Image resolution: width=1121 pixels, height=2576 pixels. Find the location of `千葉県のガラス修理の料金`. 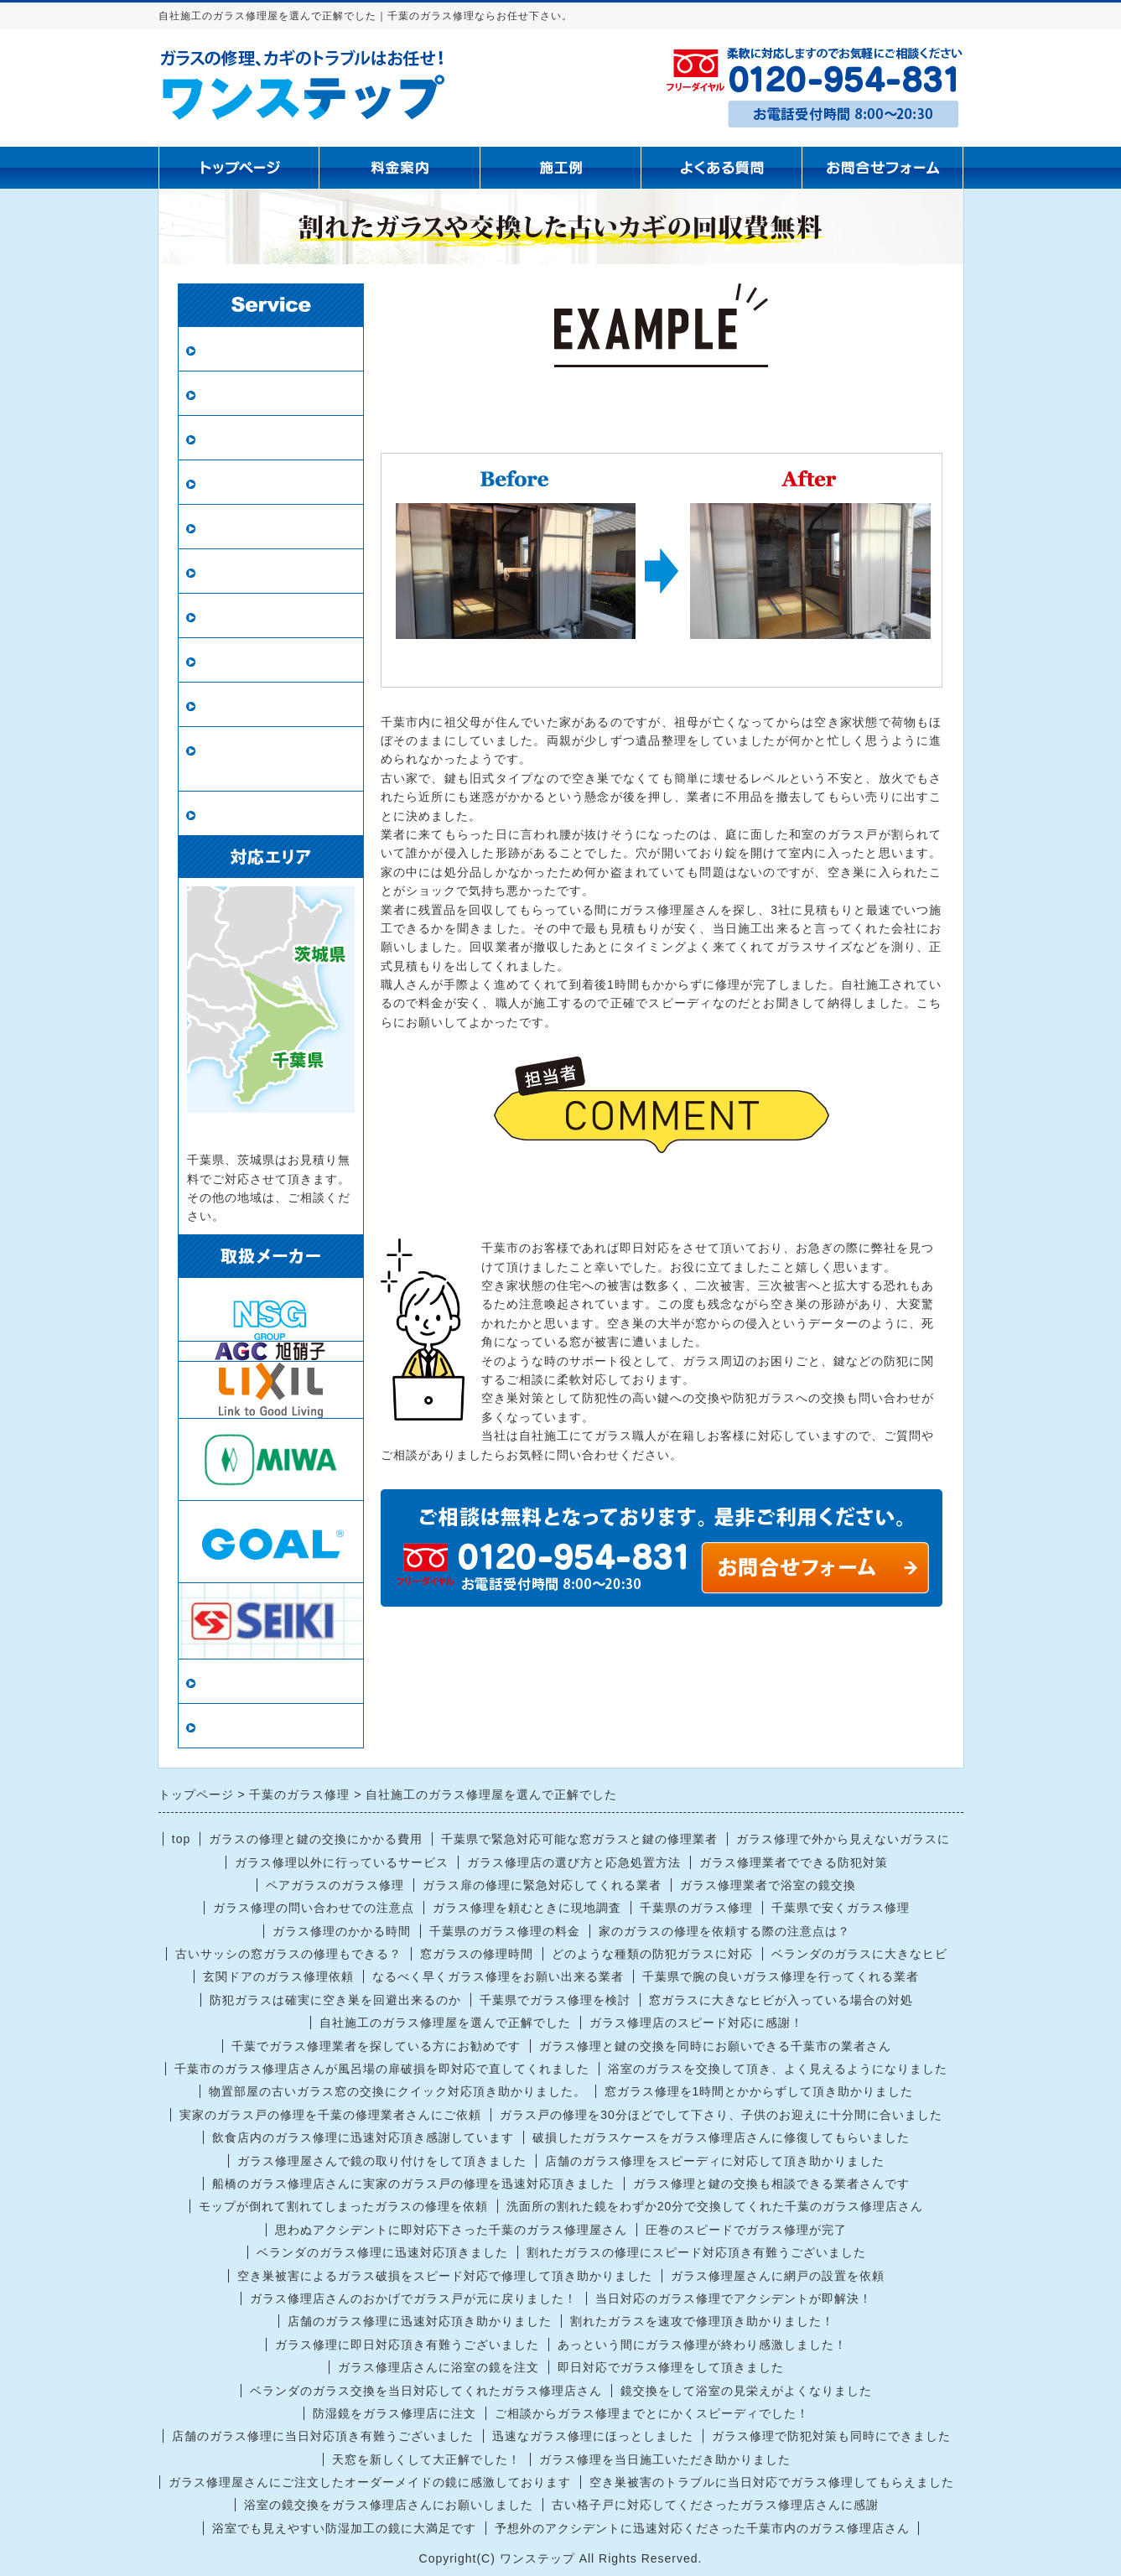

千葉県のガラス修理の料金 is located at coordinates (504, 1931).